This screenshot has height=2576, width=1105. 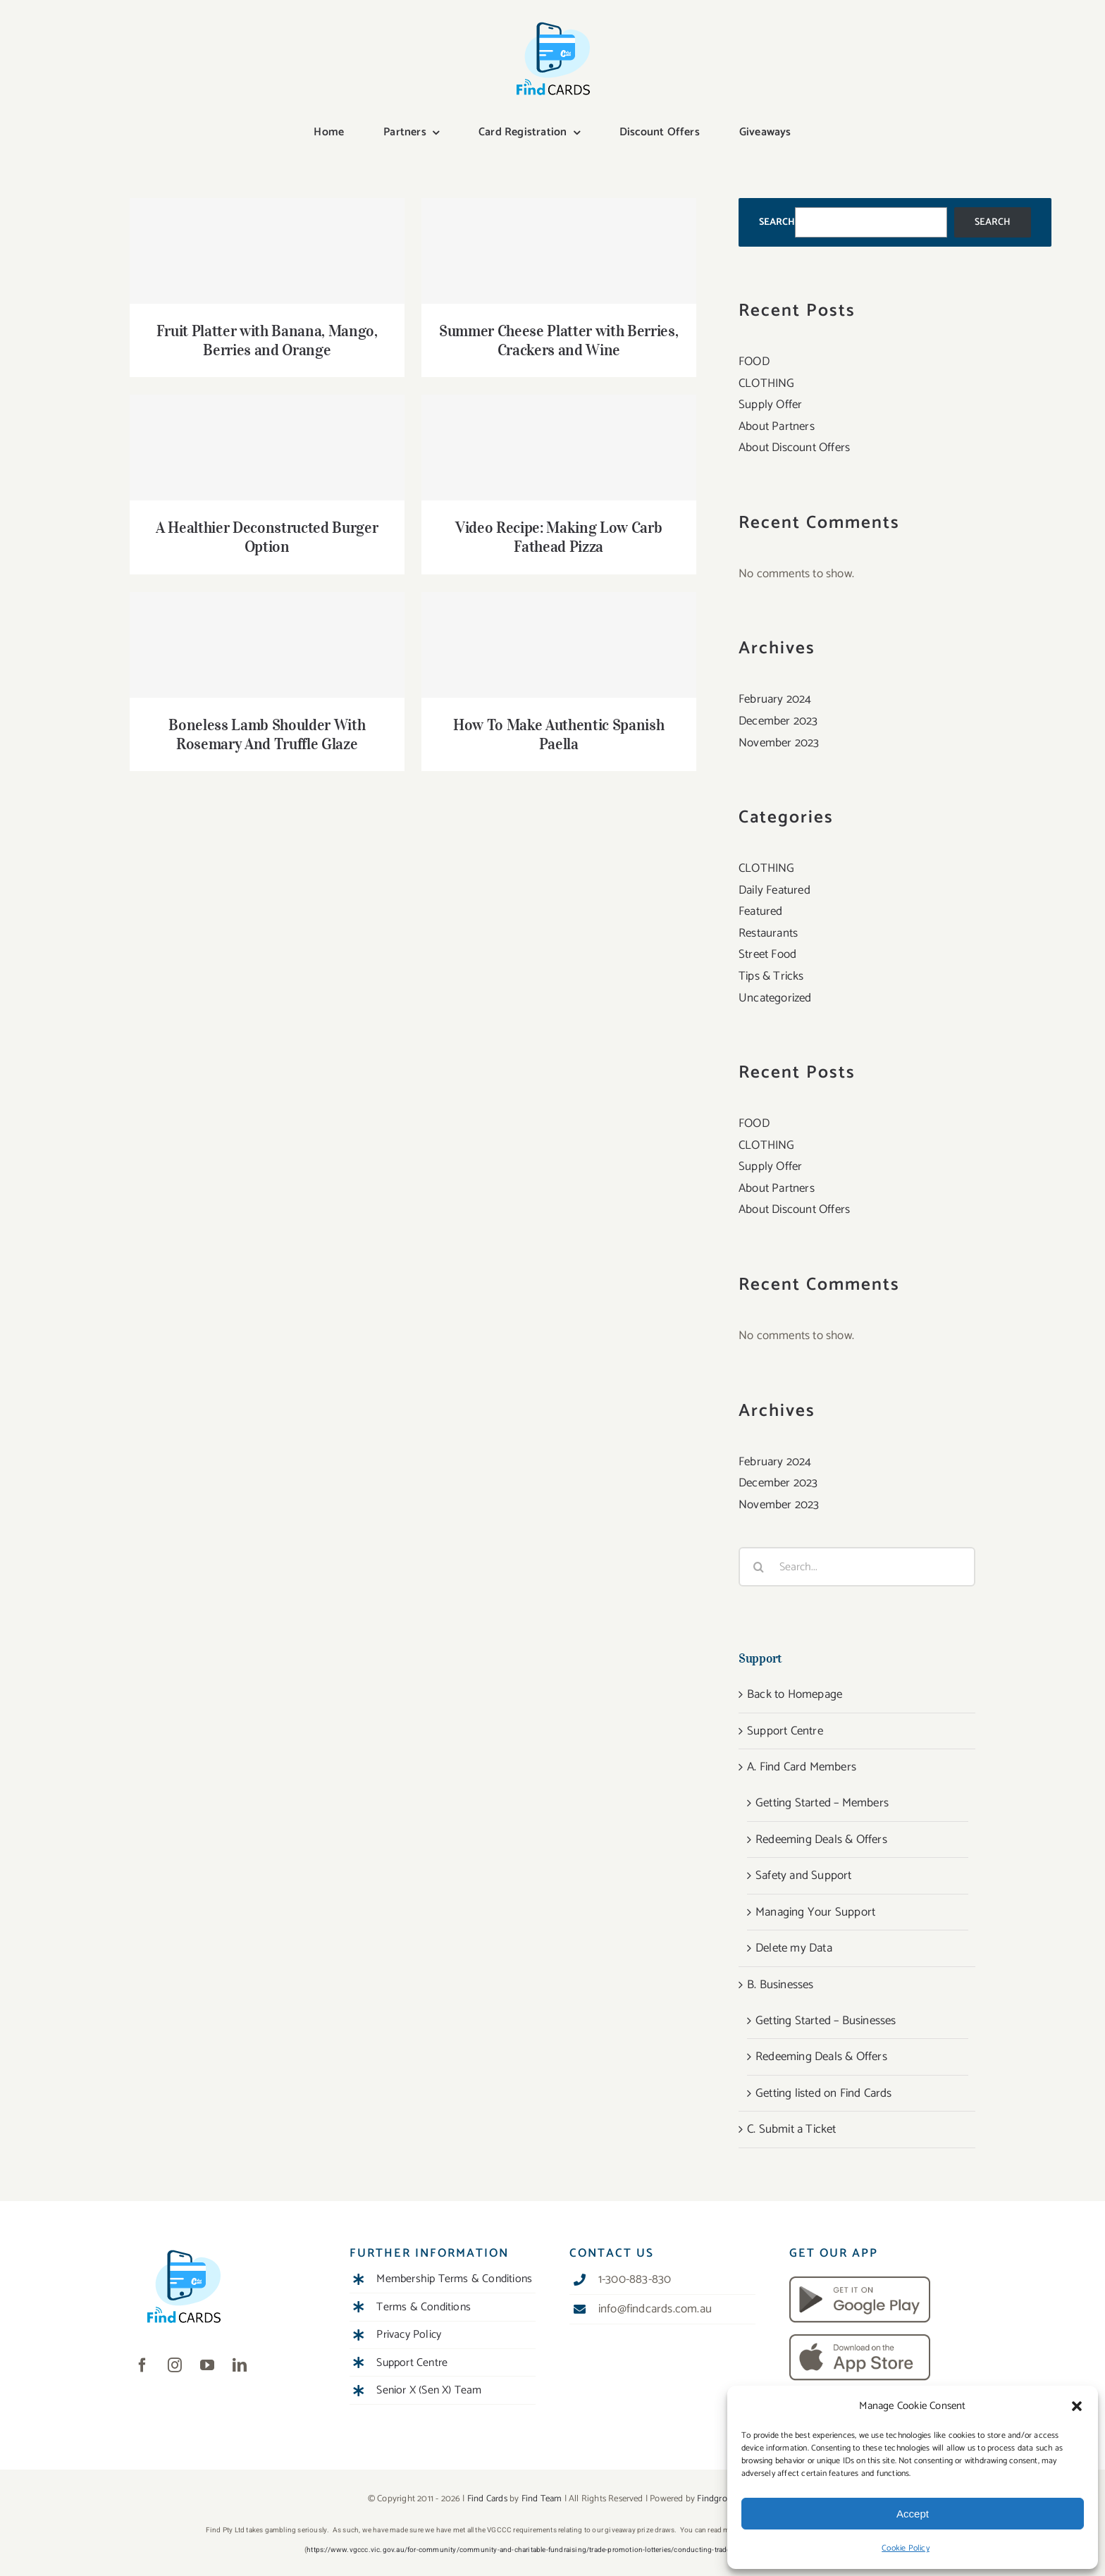 I want to click on Managing Your Support, so click(x=815, y=1912).